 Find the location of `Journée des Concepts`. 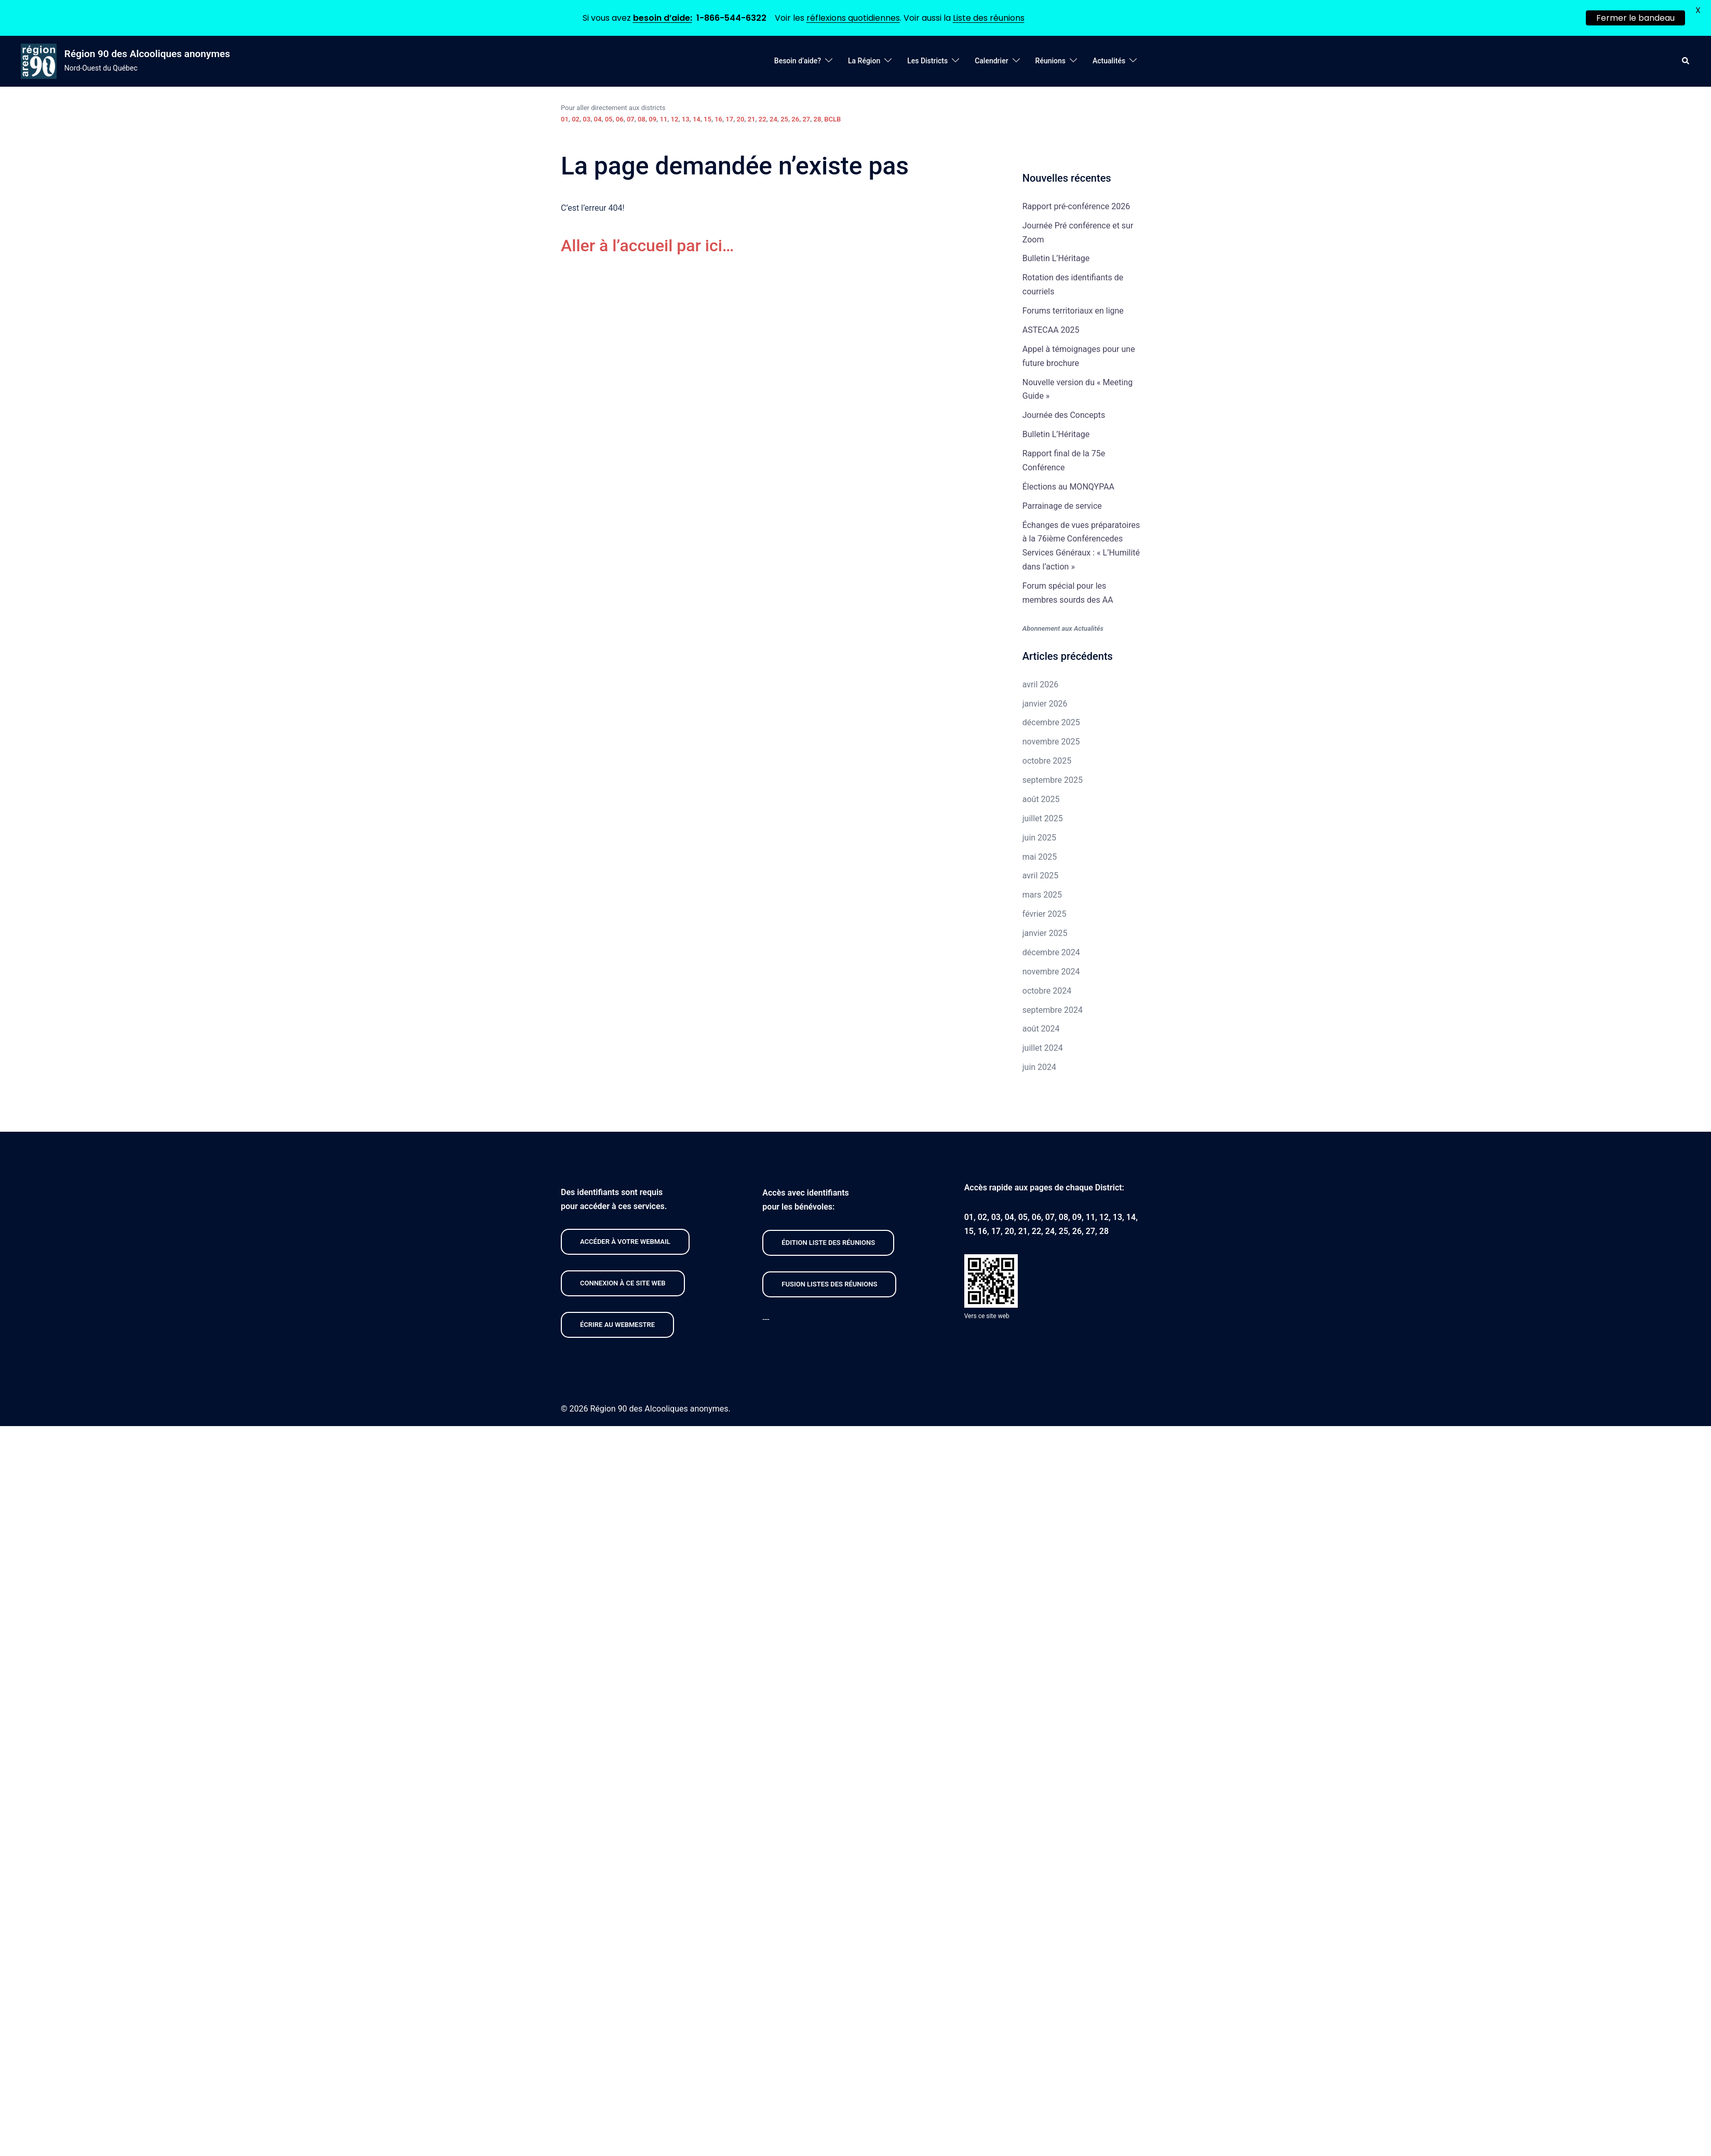

Journée des Concepts is located at coordinates (1063, 413).